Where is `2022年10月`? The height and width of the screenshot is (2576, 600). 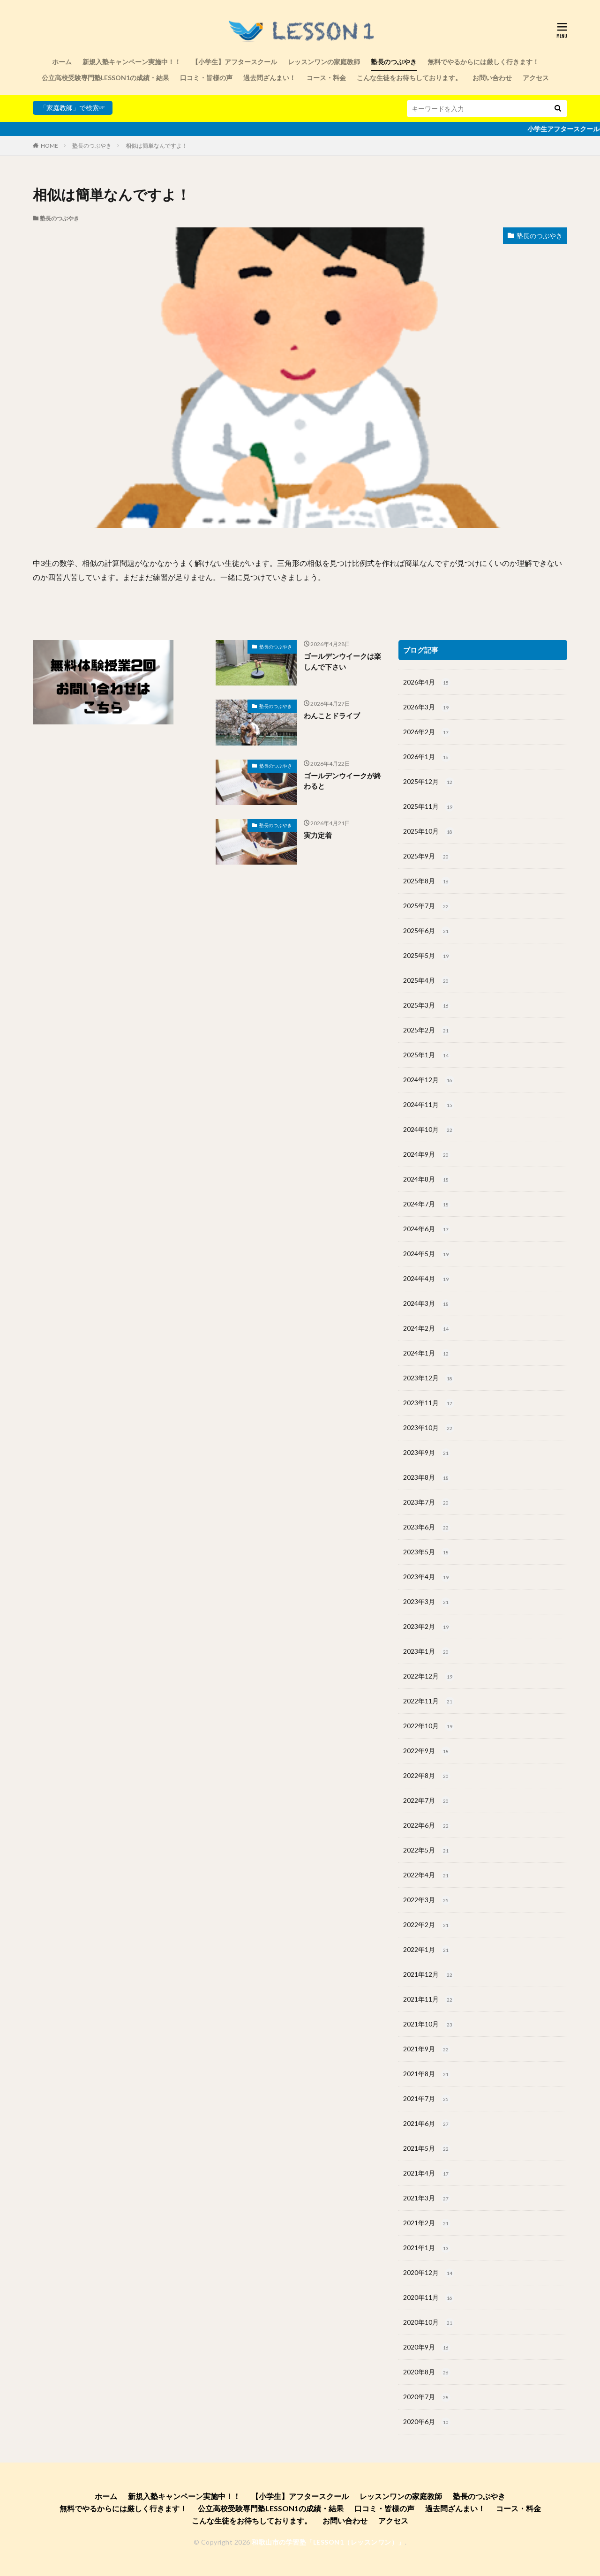
2022年10月 is located at coordinates (428, 1726).